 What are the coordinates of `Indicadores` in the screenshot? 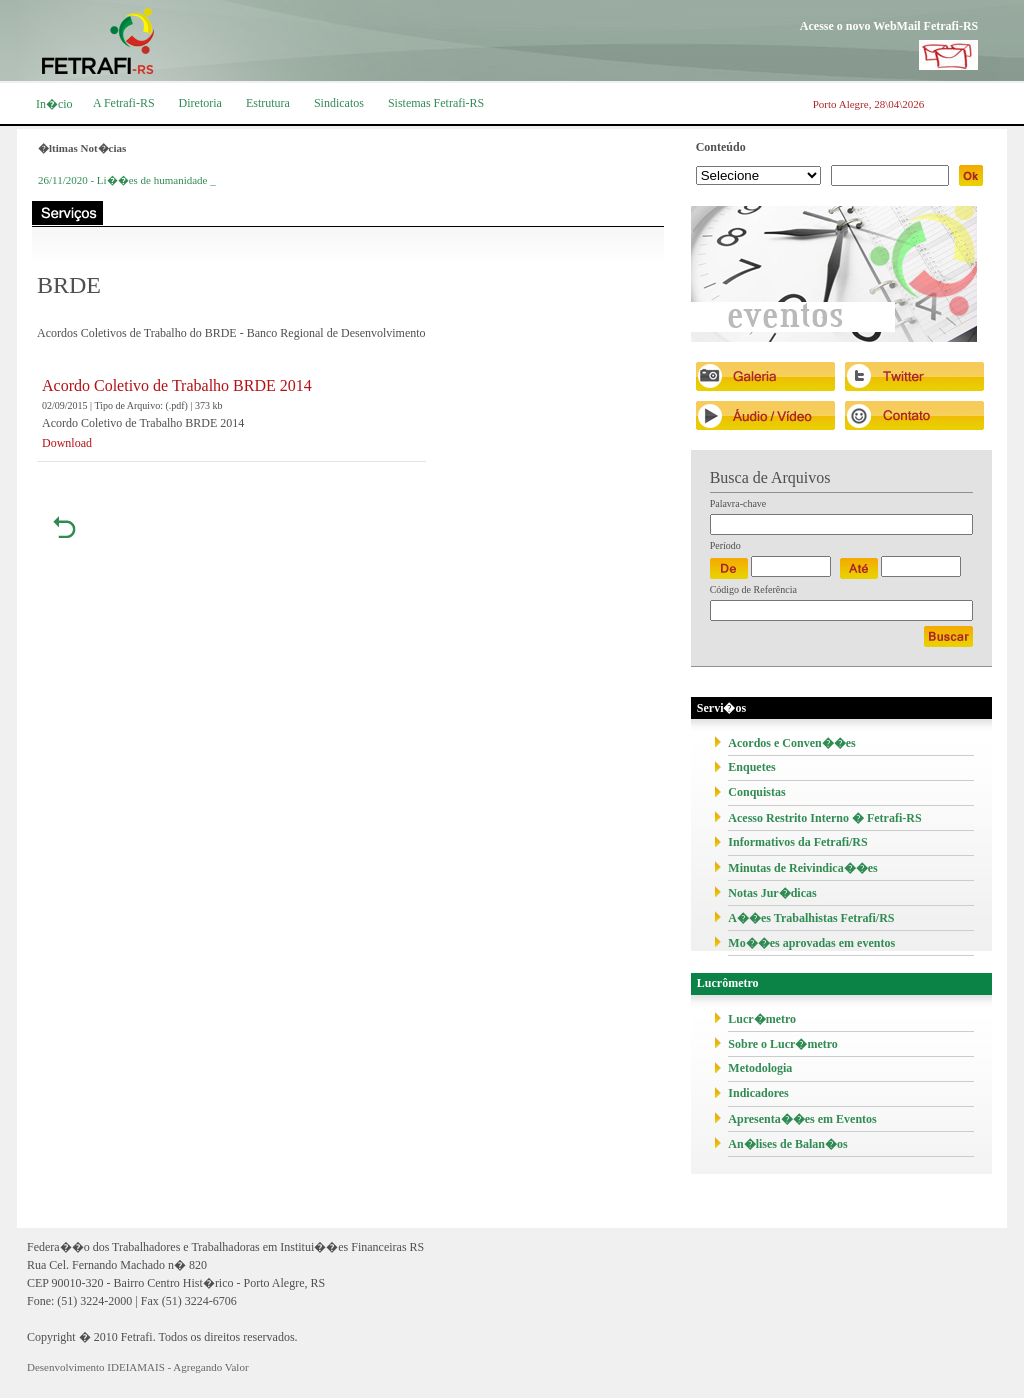 It's located at (758, 1093).